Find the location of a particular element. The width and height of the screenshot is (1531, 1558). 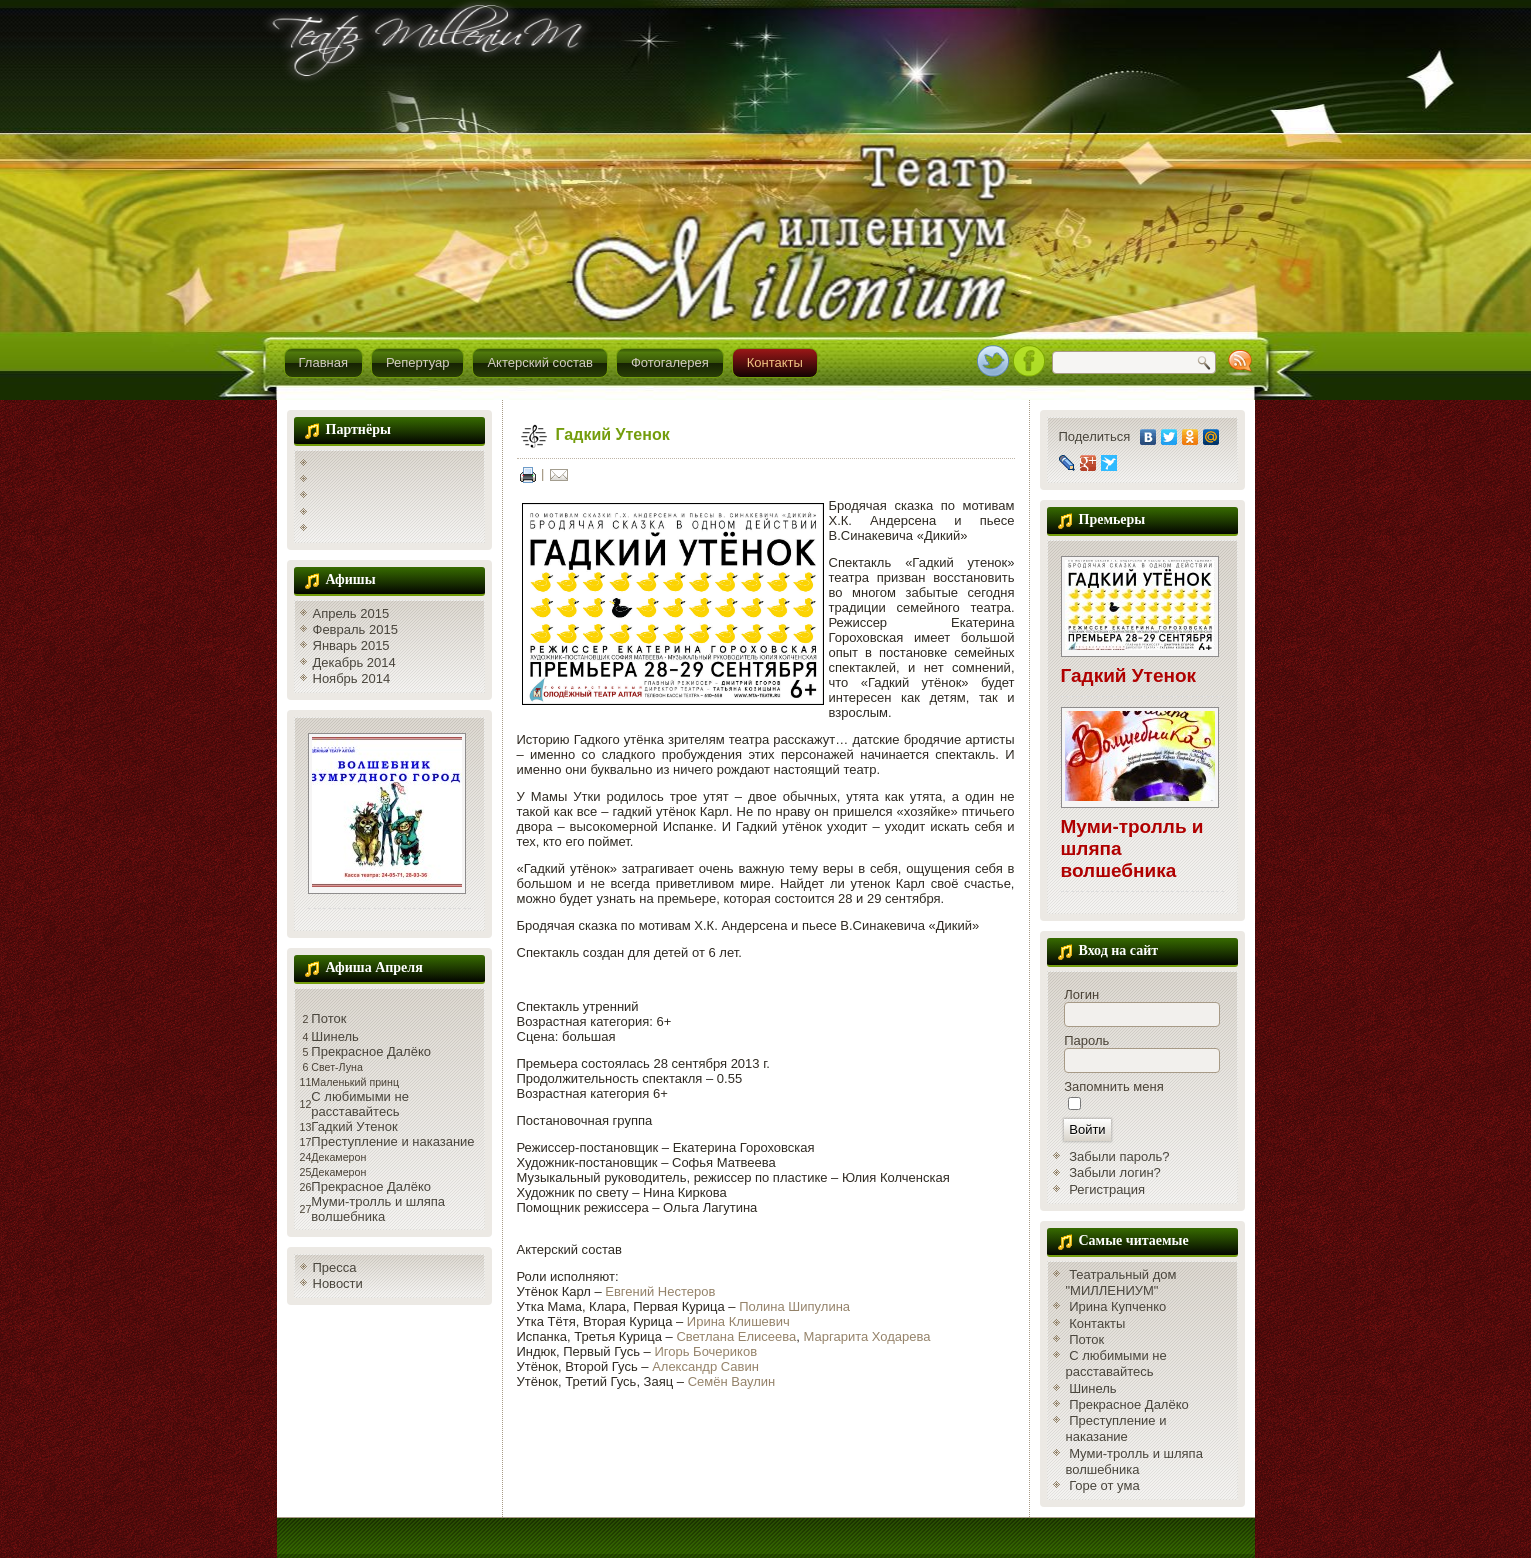

Забыли пароль? is located at coordinates (1119, 1156).